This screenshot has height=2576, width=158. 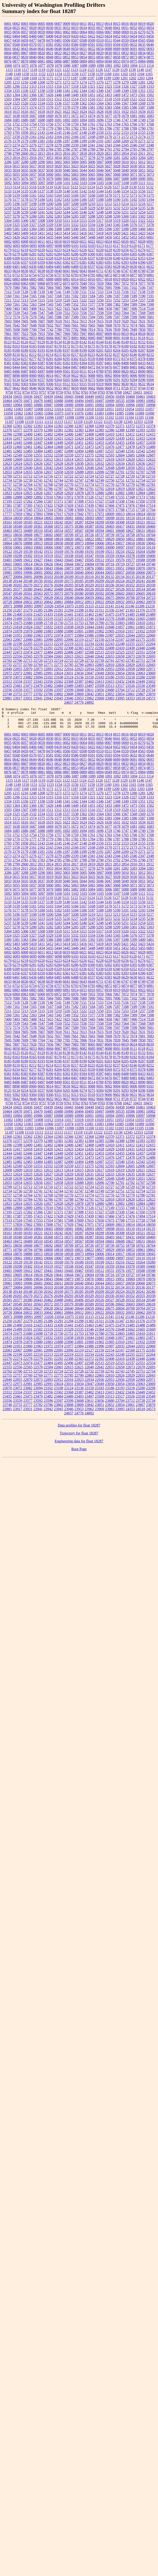 What do you see at coordinates (120, 472) in the screenshot?
I see `12701` at bounding box center [120, 472].